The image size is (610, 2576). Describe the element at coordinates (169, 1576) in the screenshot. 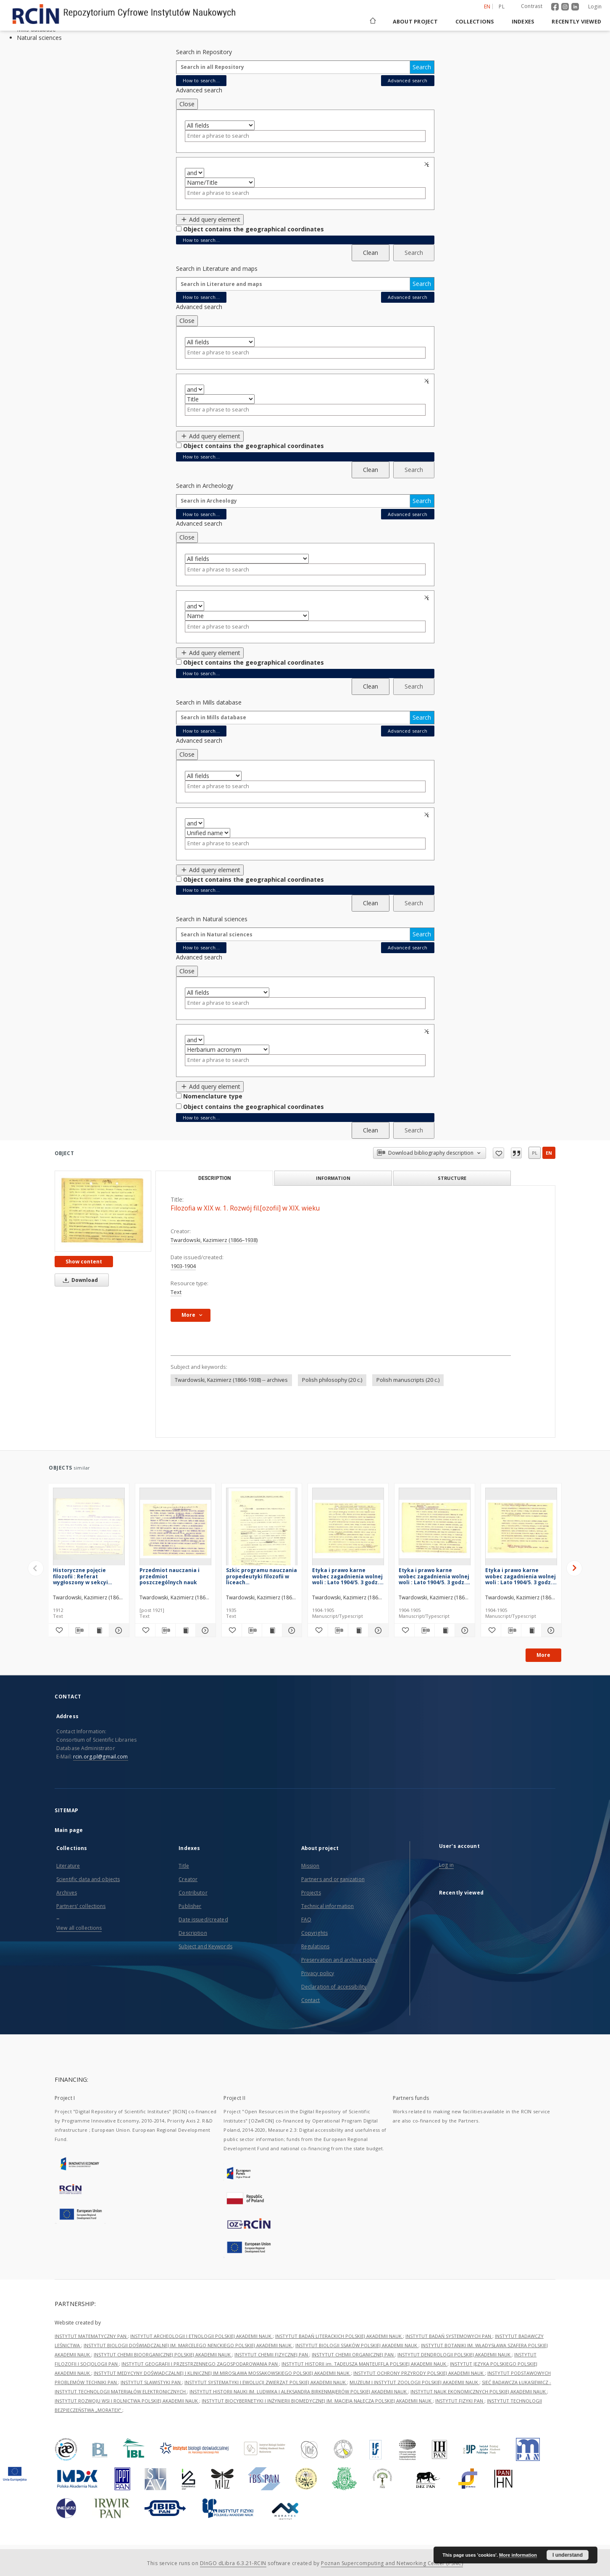

I see `Przedmiot nauczania i przedmiot poszczególnych nauk` at that location.